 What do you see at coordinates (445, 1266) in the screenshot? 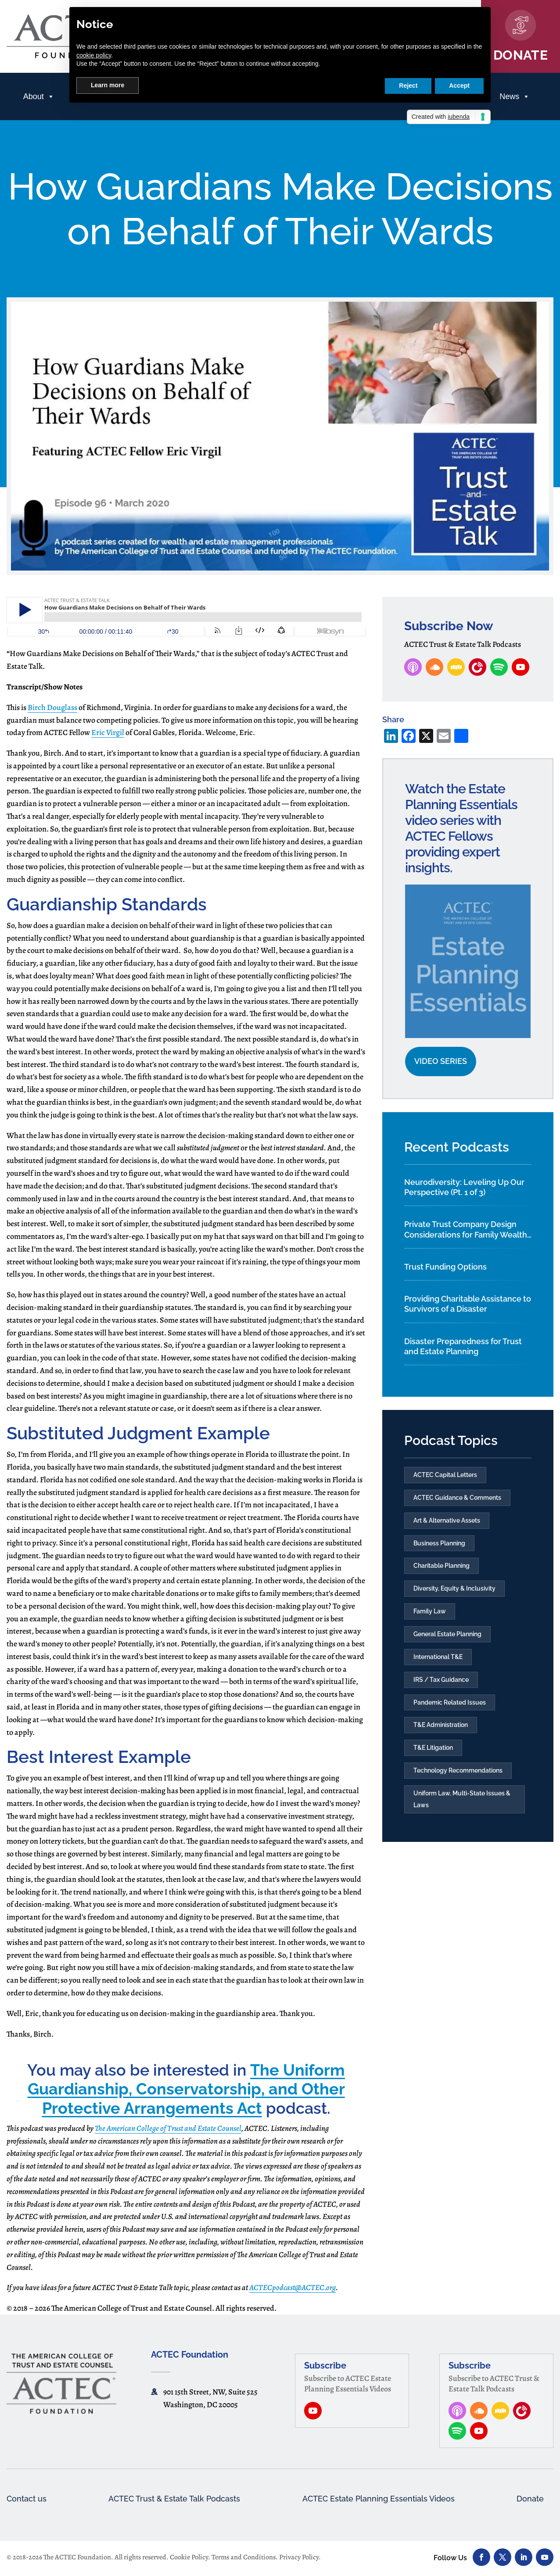
I see `Trust Funding Options` at bounding box center [445, 1266].